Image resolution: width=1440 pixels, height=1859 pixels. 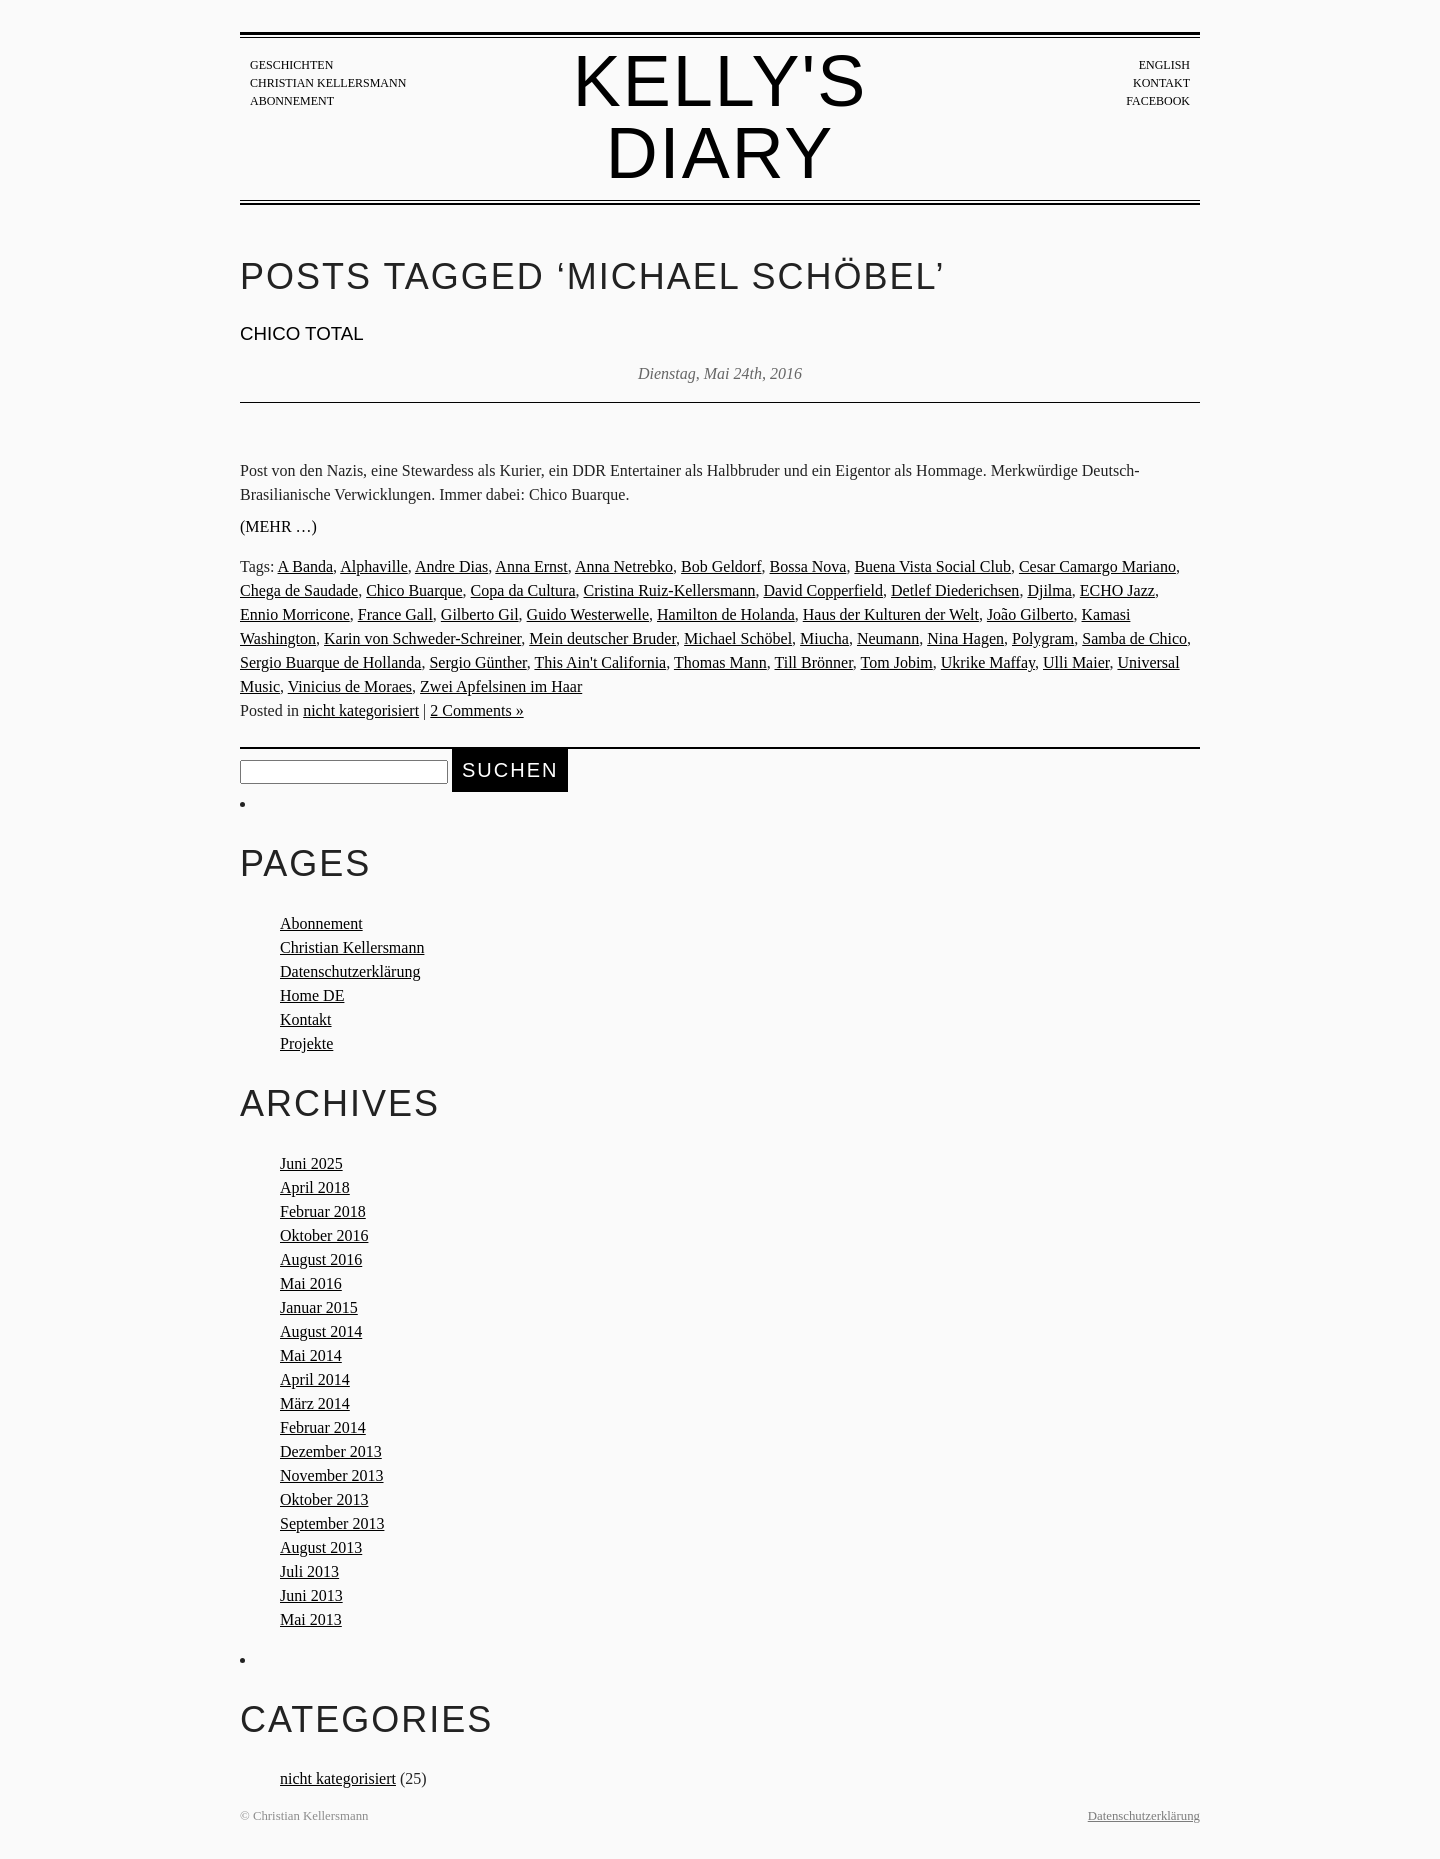 What do you see at coordinates (624, 566) in the screenshot?
I see `Anna Netrebko` at bounding box center [624, 566].